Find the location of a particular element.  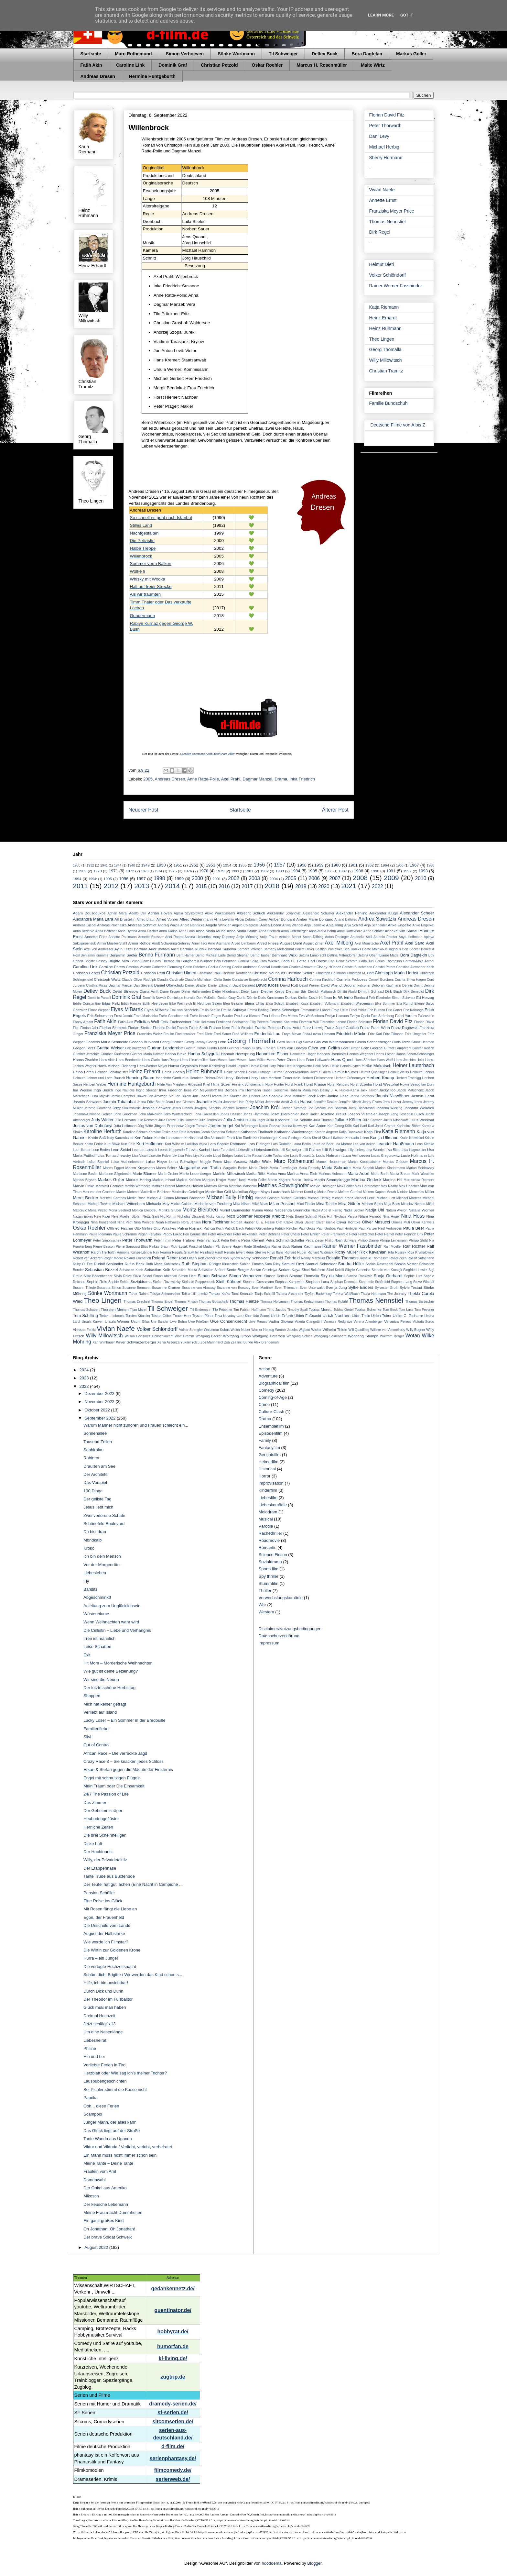

Michael Herbig is located at coordinates (384, 146).